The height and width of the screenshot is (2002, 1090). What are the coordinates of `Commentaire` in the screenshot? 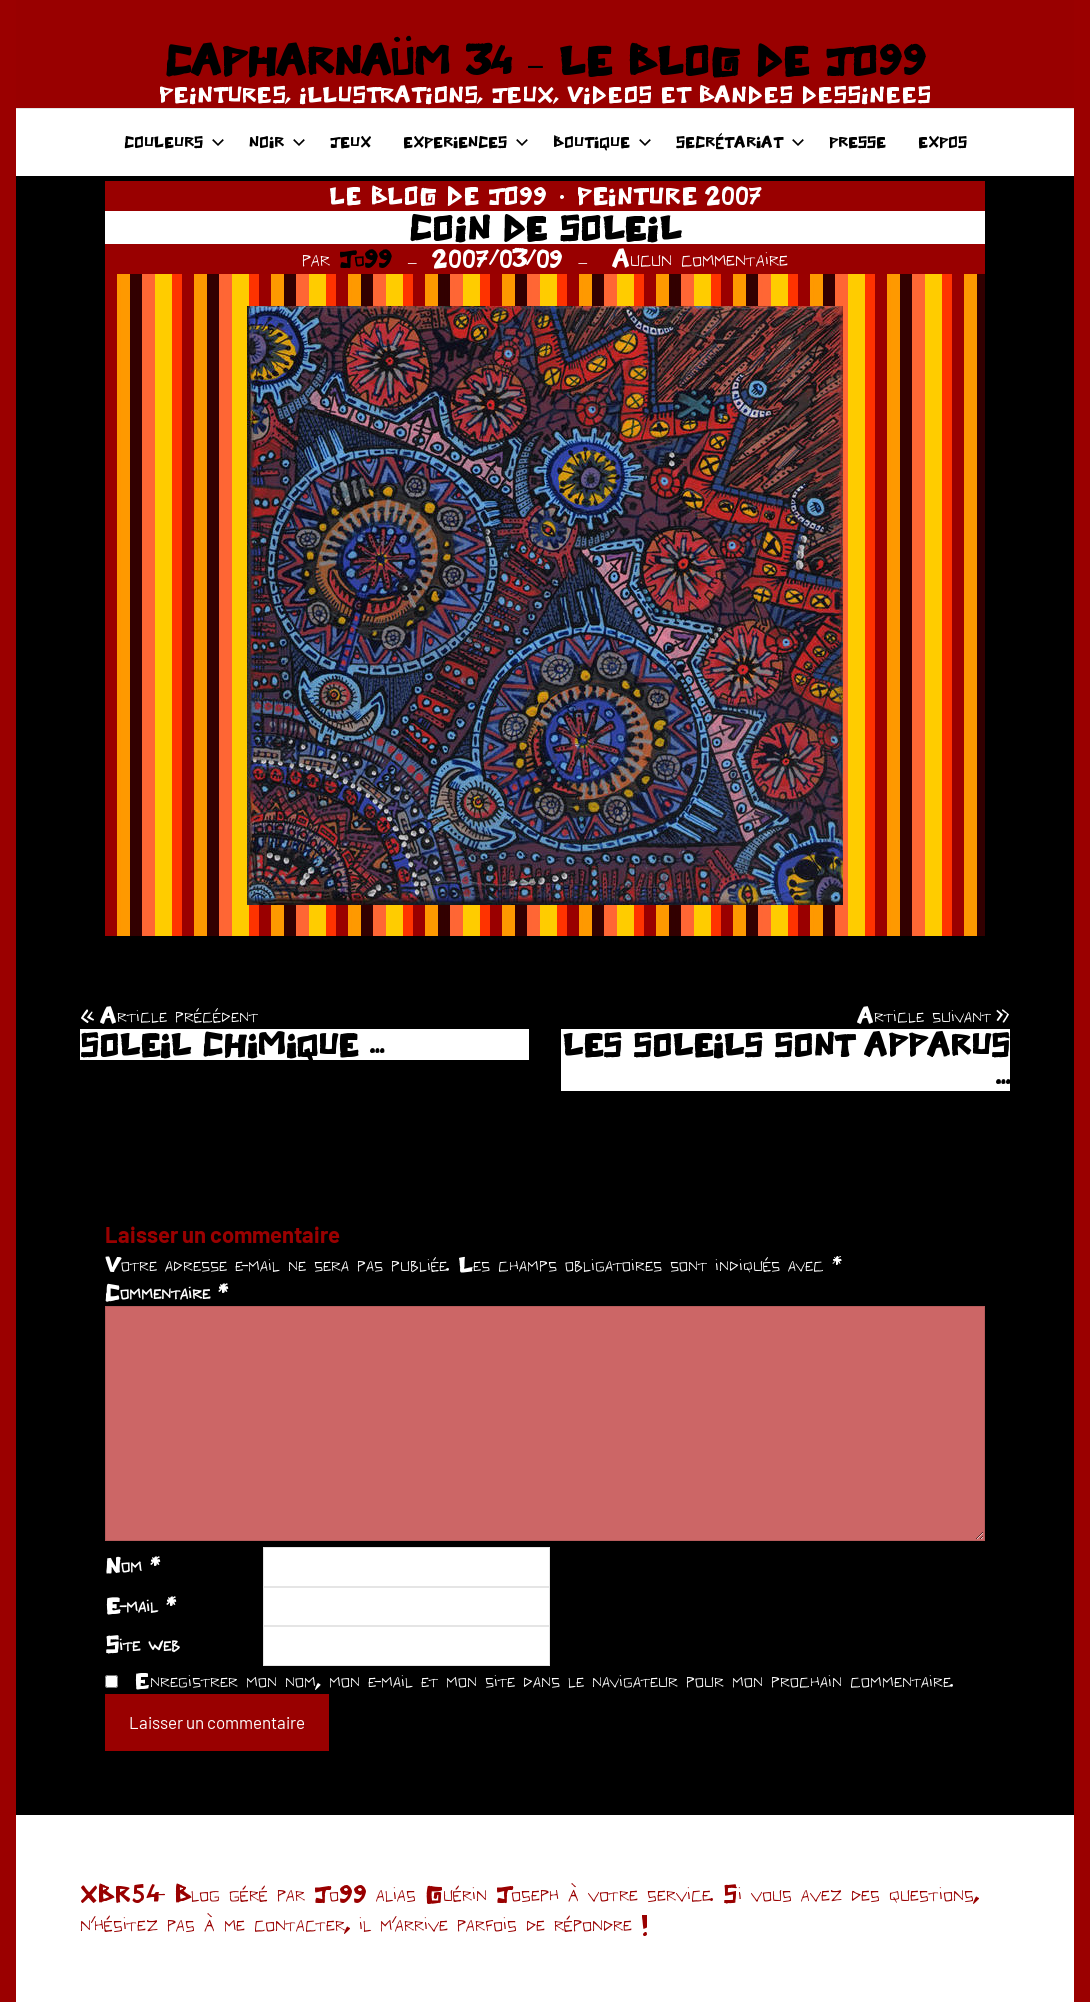 It's located at (166, 1292).